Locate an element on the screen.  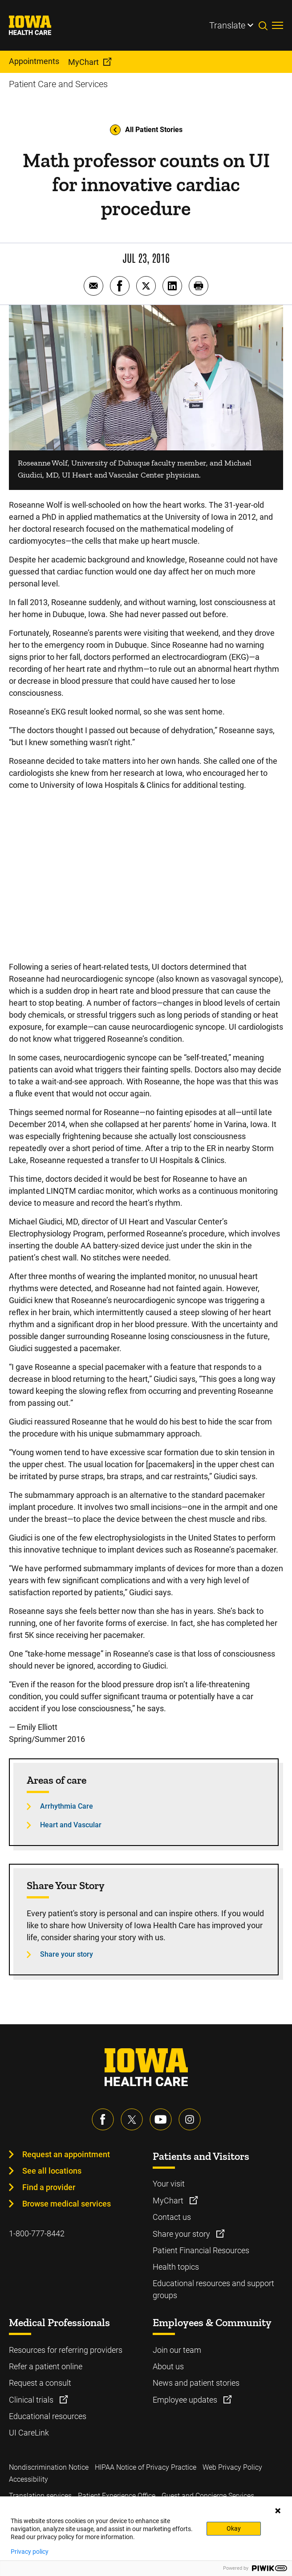
Arrhythmia Care is located at coordinates (66, 1806).